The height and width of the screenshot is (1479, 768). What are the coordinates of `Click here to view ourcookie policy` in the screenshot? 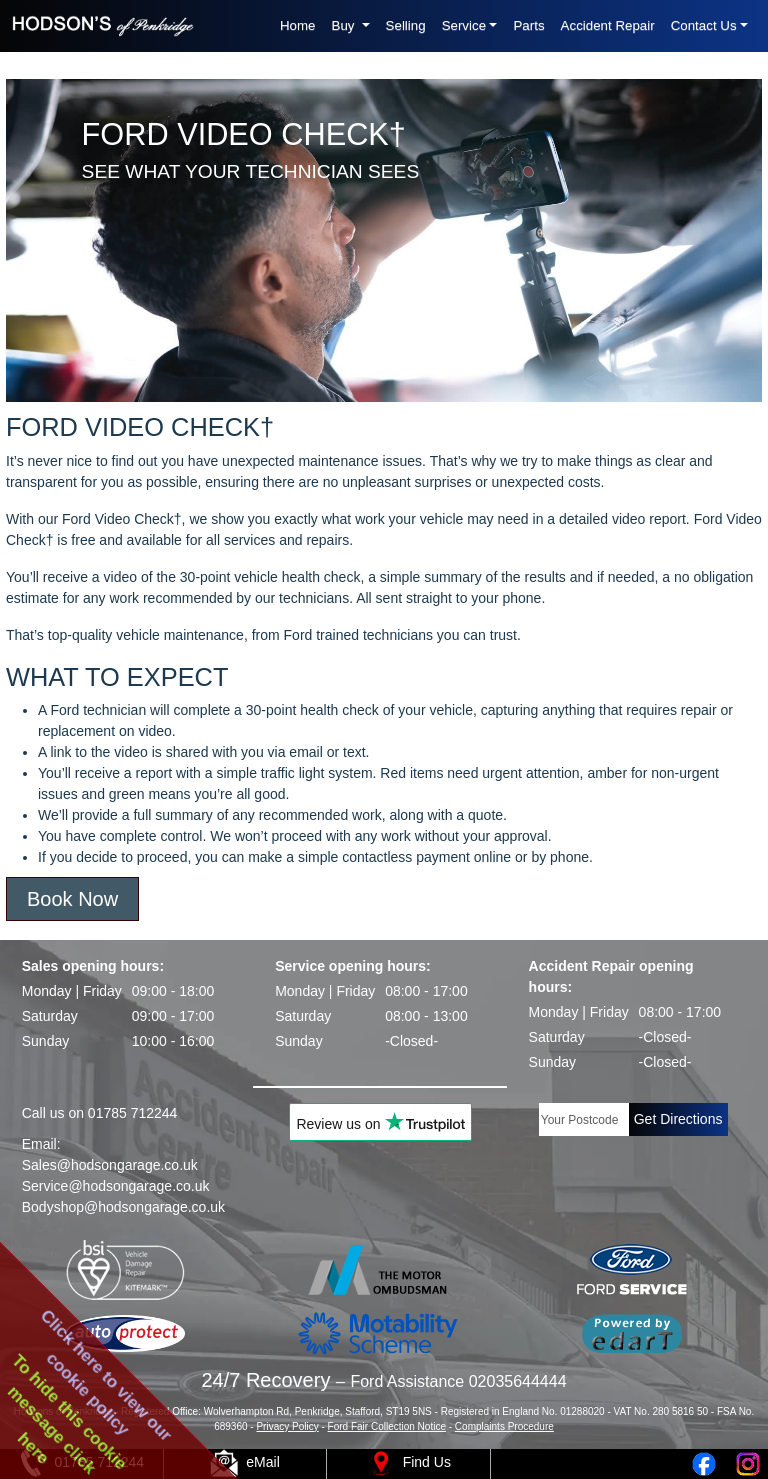 It's located at (107, 1375).